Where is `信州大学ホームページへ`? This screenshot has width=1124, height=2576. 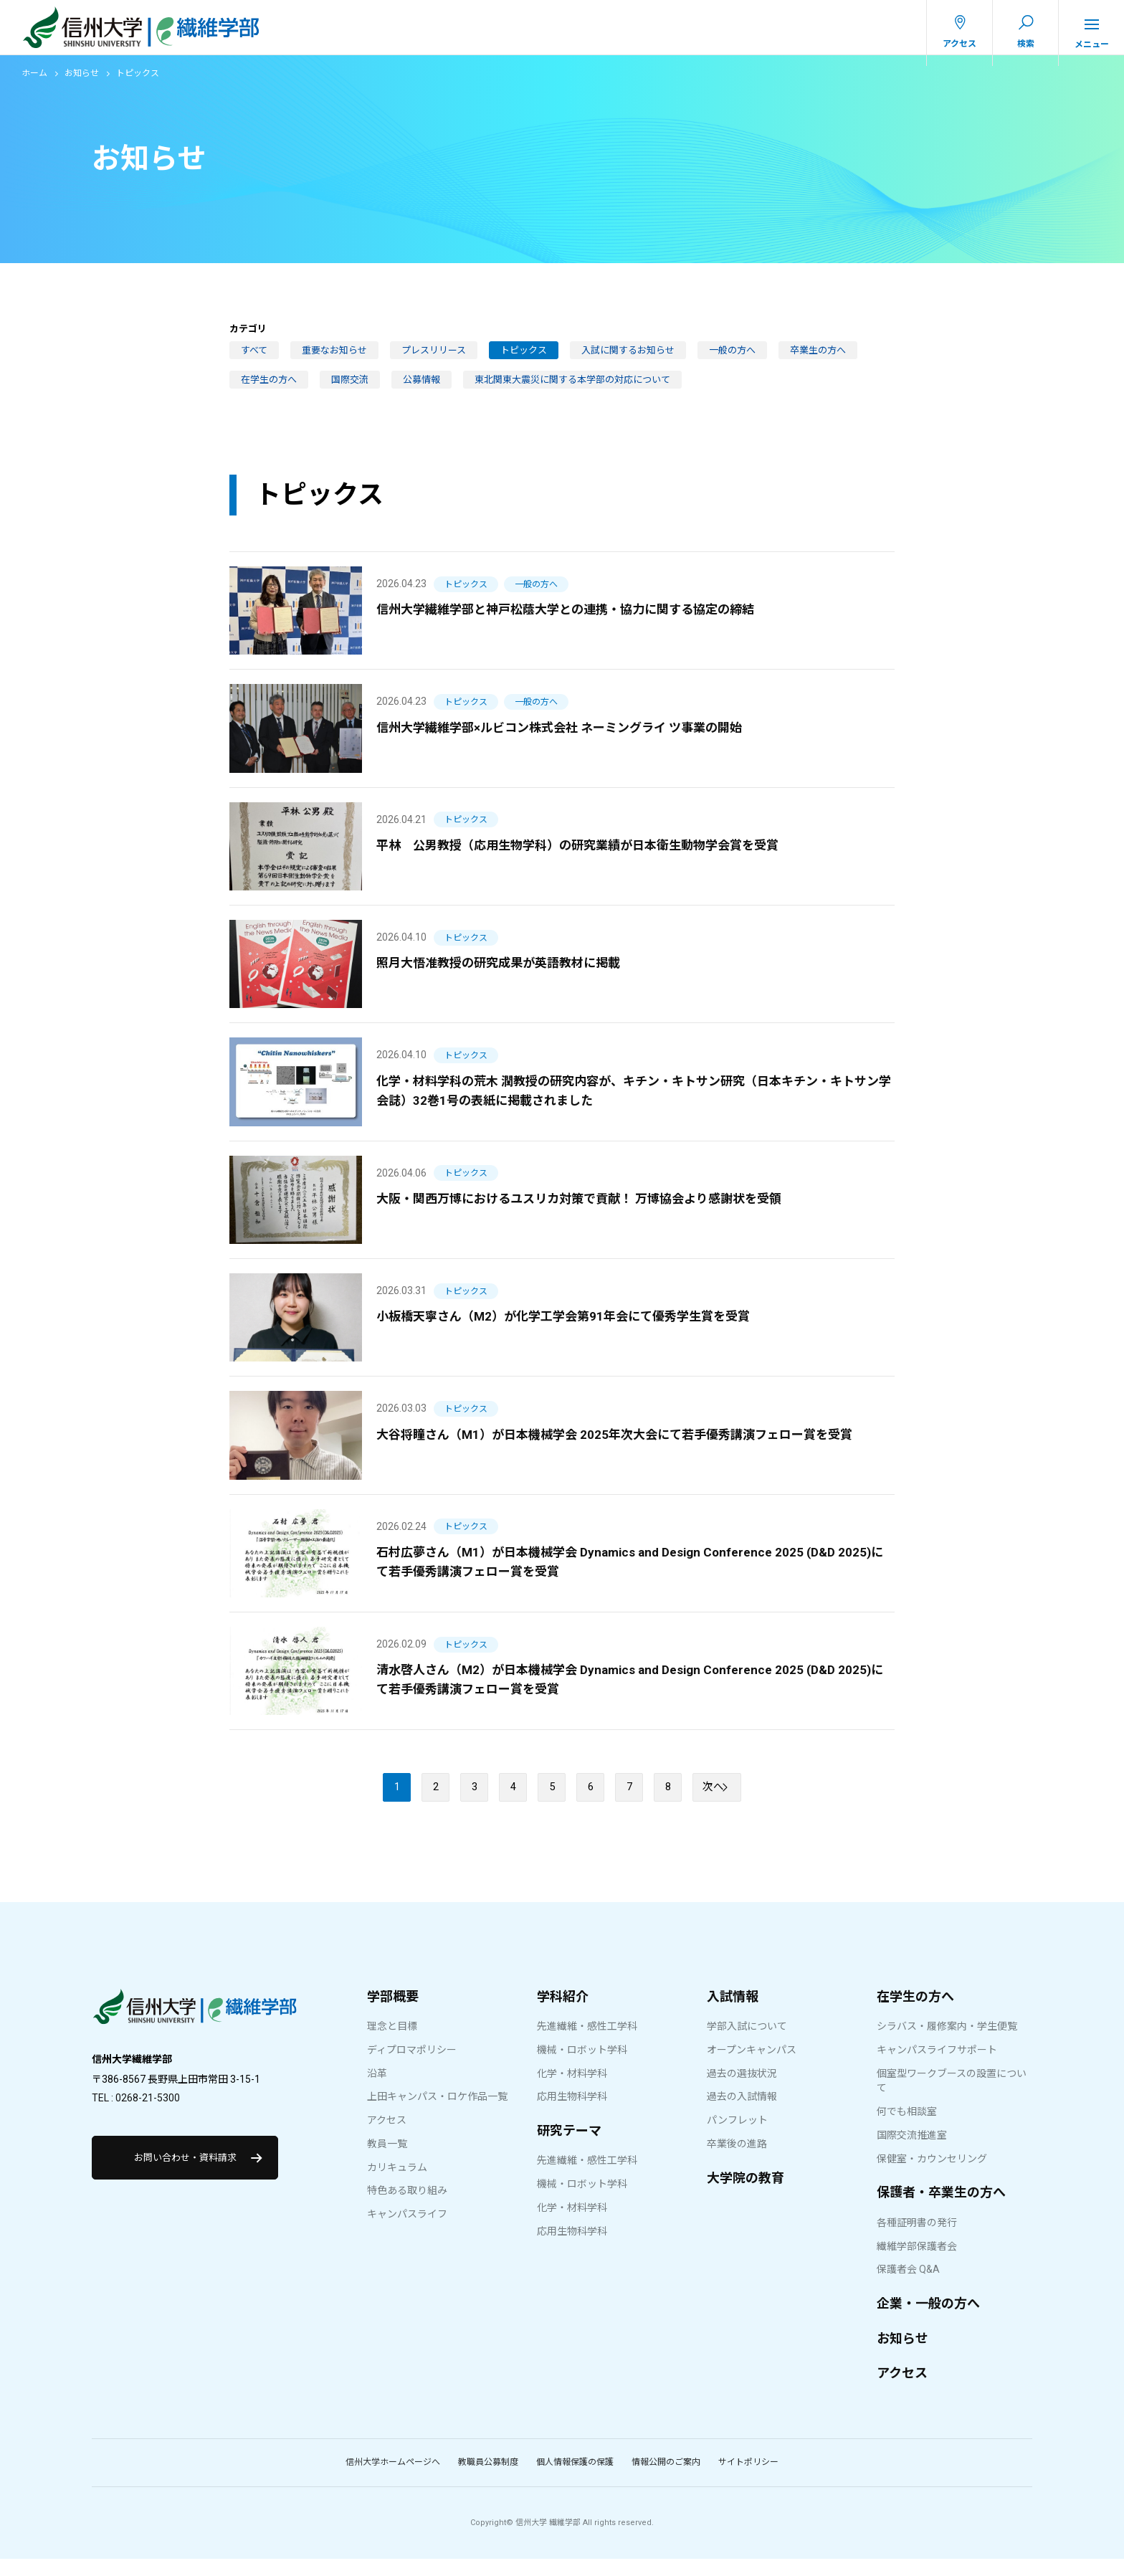
信州大学ホームページへ is located at coordinates (393, 2479).